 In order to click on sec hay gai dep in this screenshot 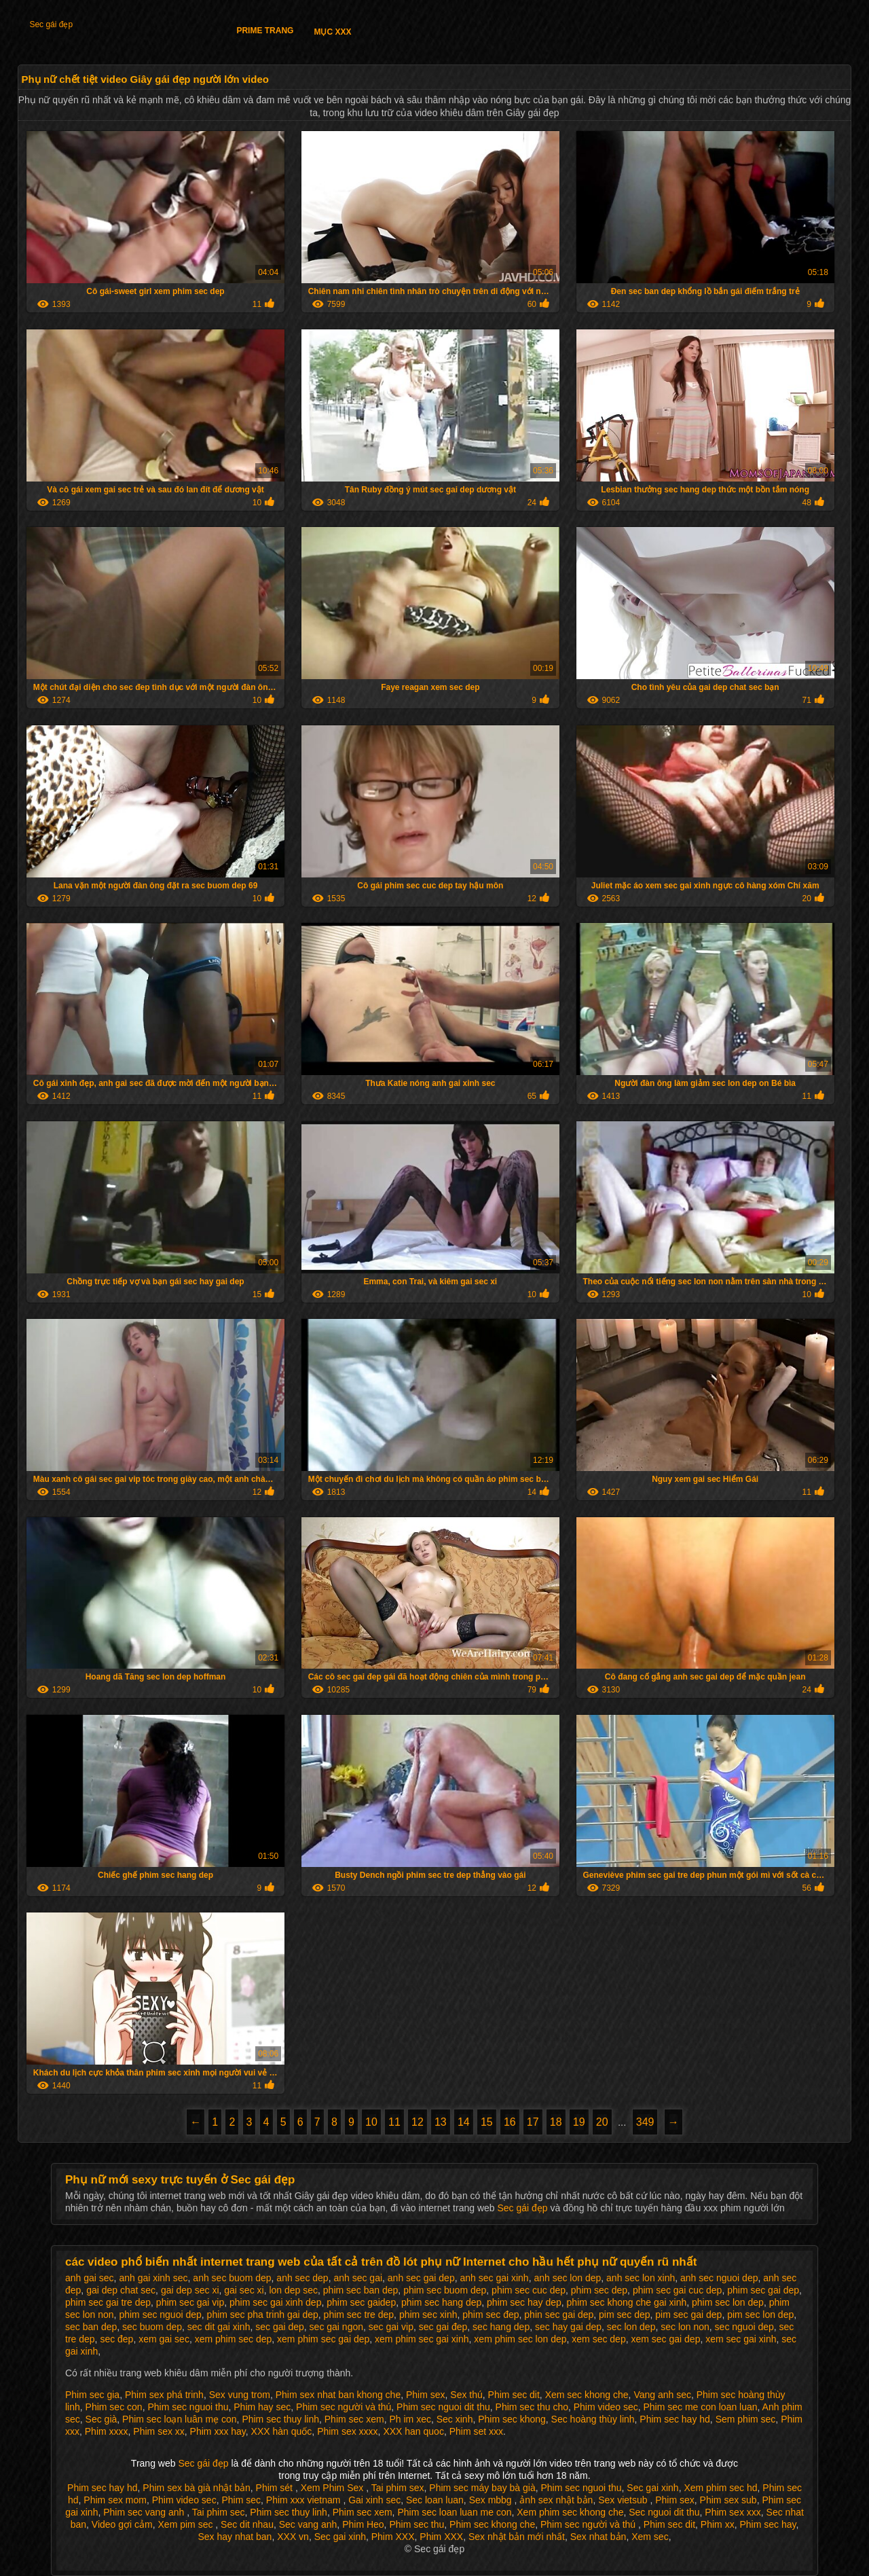, I will do `click(568, 2326)`.